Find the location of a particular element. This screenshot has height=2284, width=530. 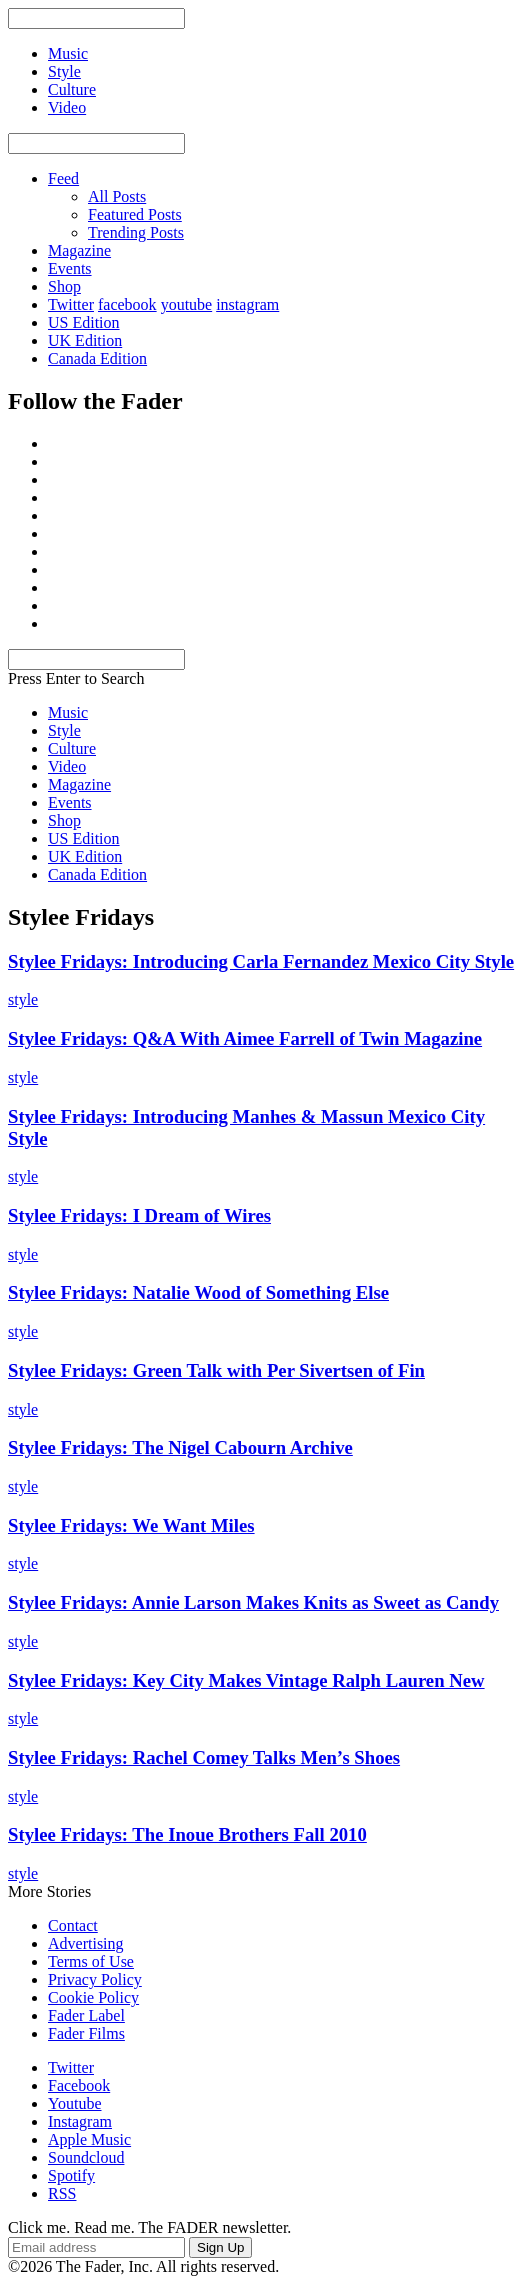

Youtube is located at coordinates (75, 2103).